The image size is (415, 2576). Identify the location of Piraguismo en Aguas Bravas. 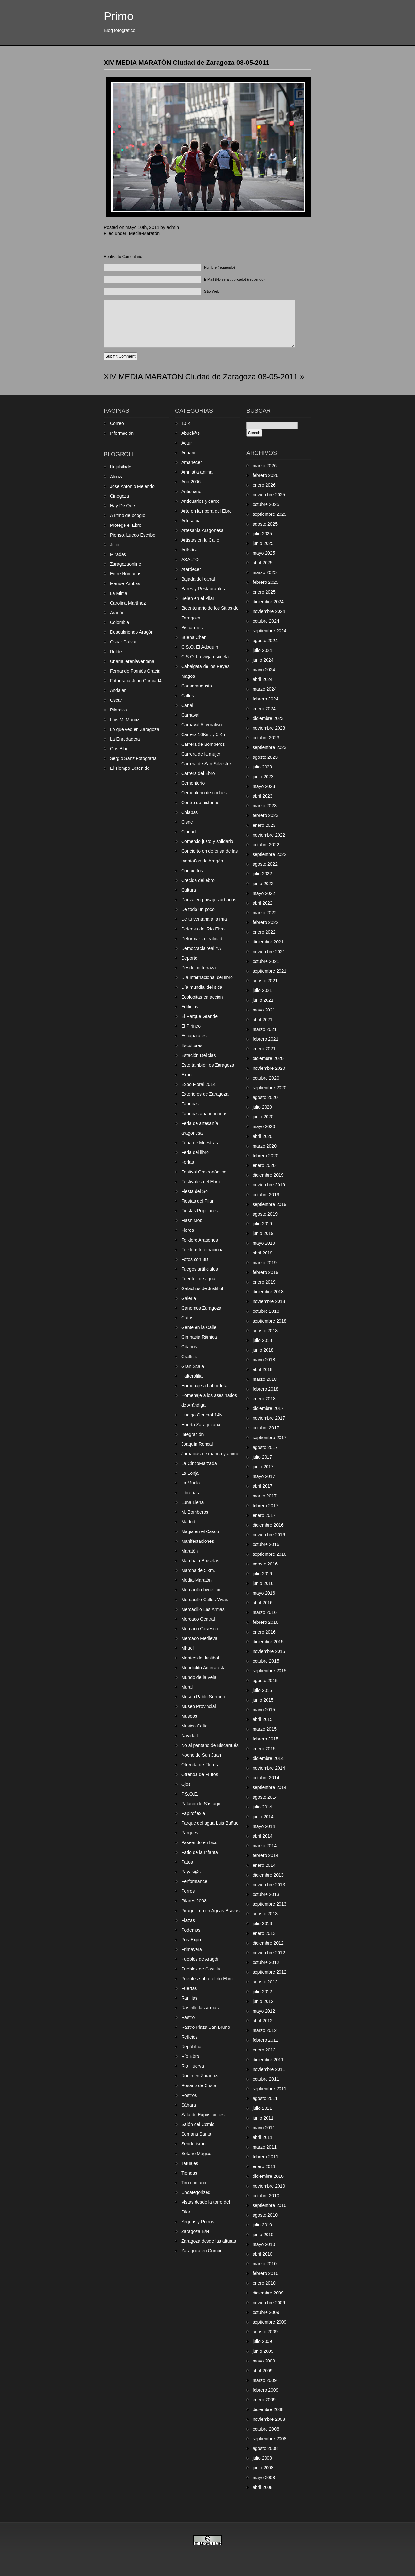
(210, 1910).